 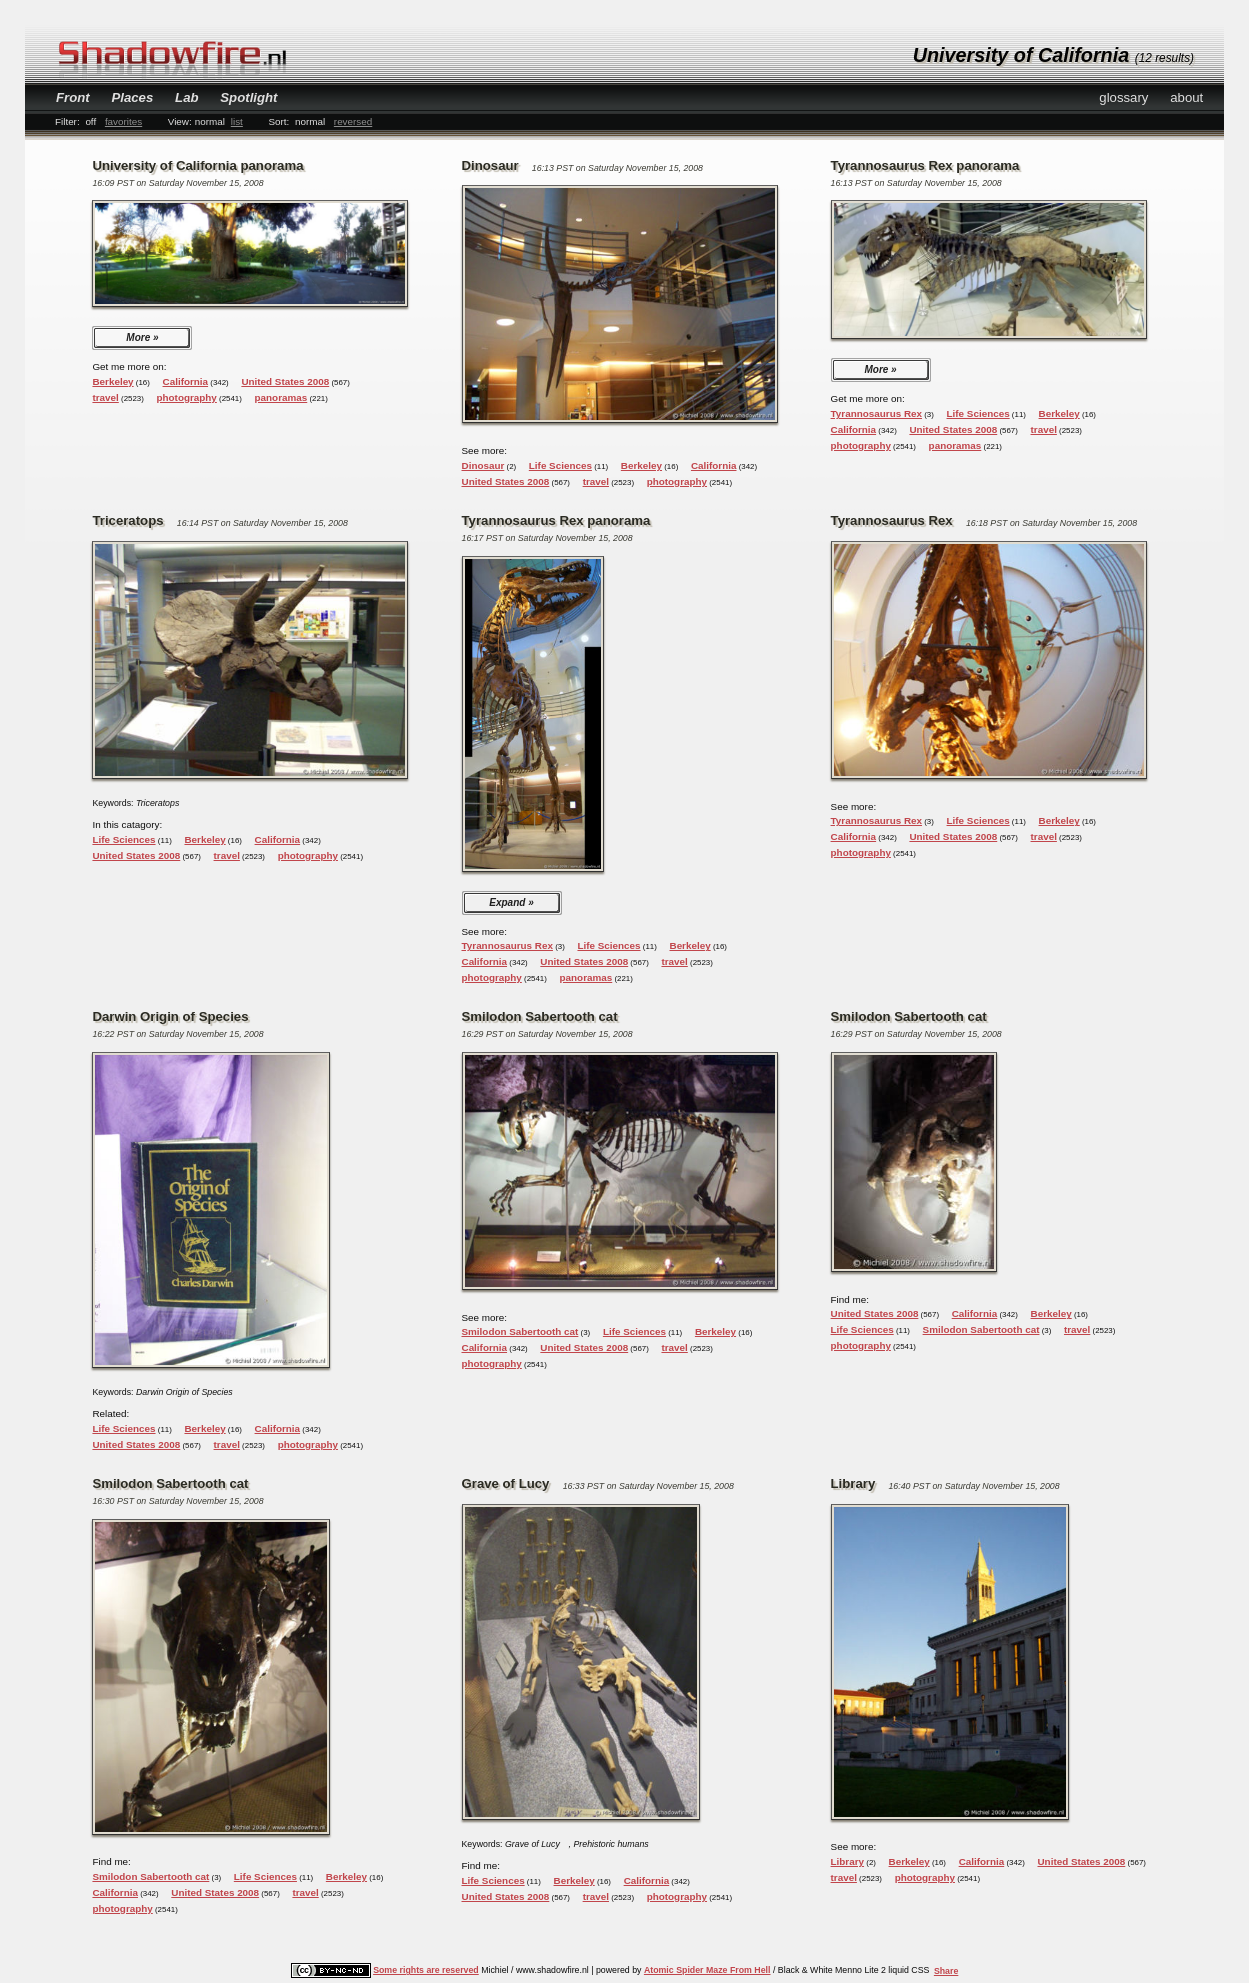 I want to click on United States 2008, so click(x=285, y=381).